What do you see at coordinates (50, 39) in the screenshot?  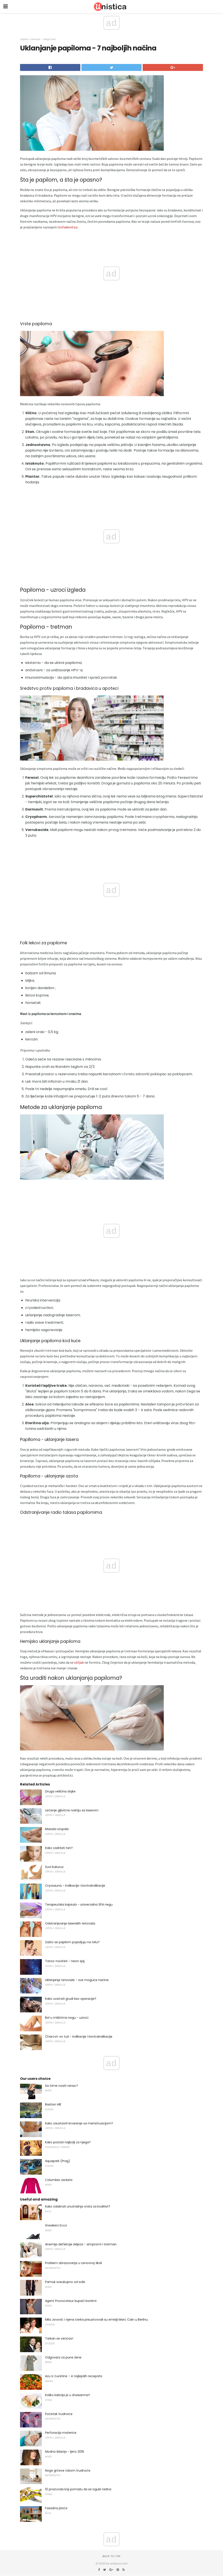 I see `Nega tela` at bounding box center [50, 39].